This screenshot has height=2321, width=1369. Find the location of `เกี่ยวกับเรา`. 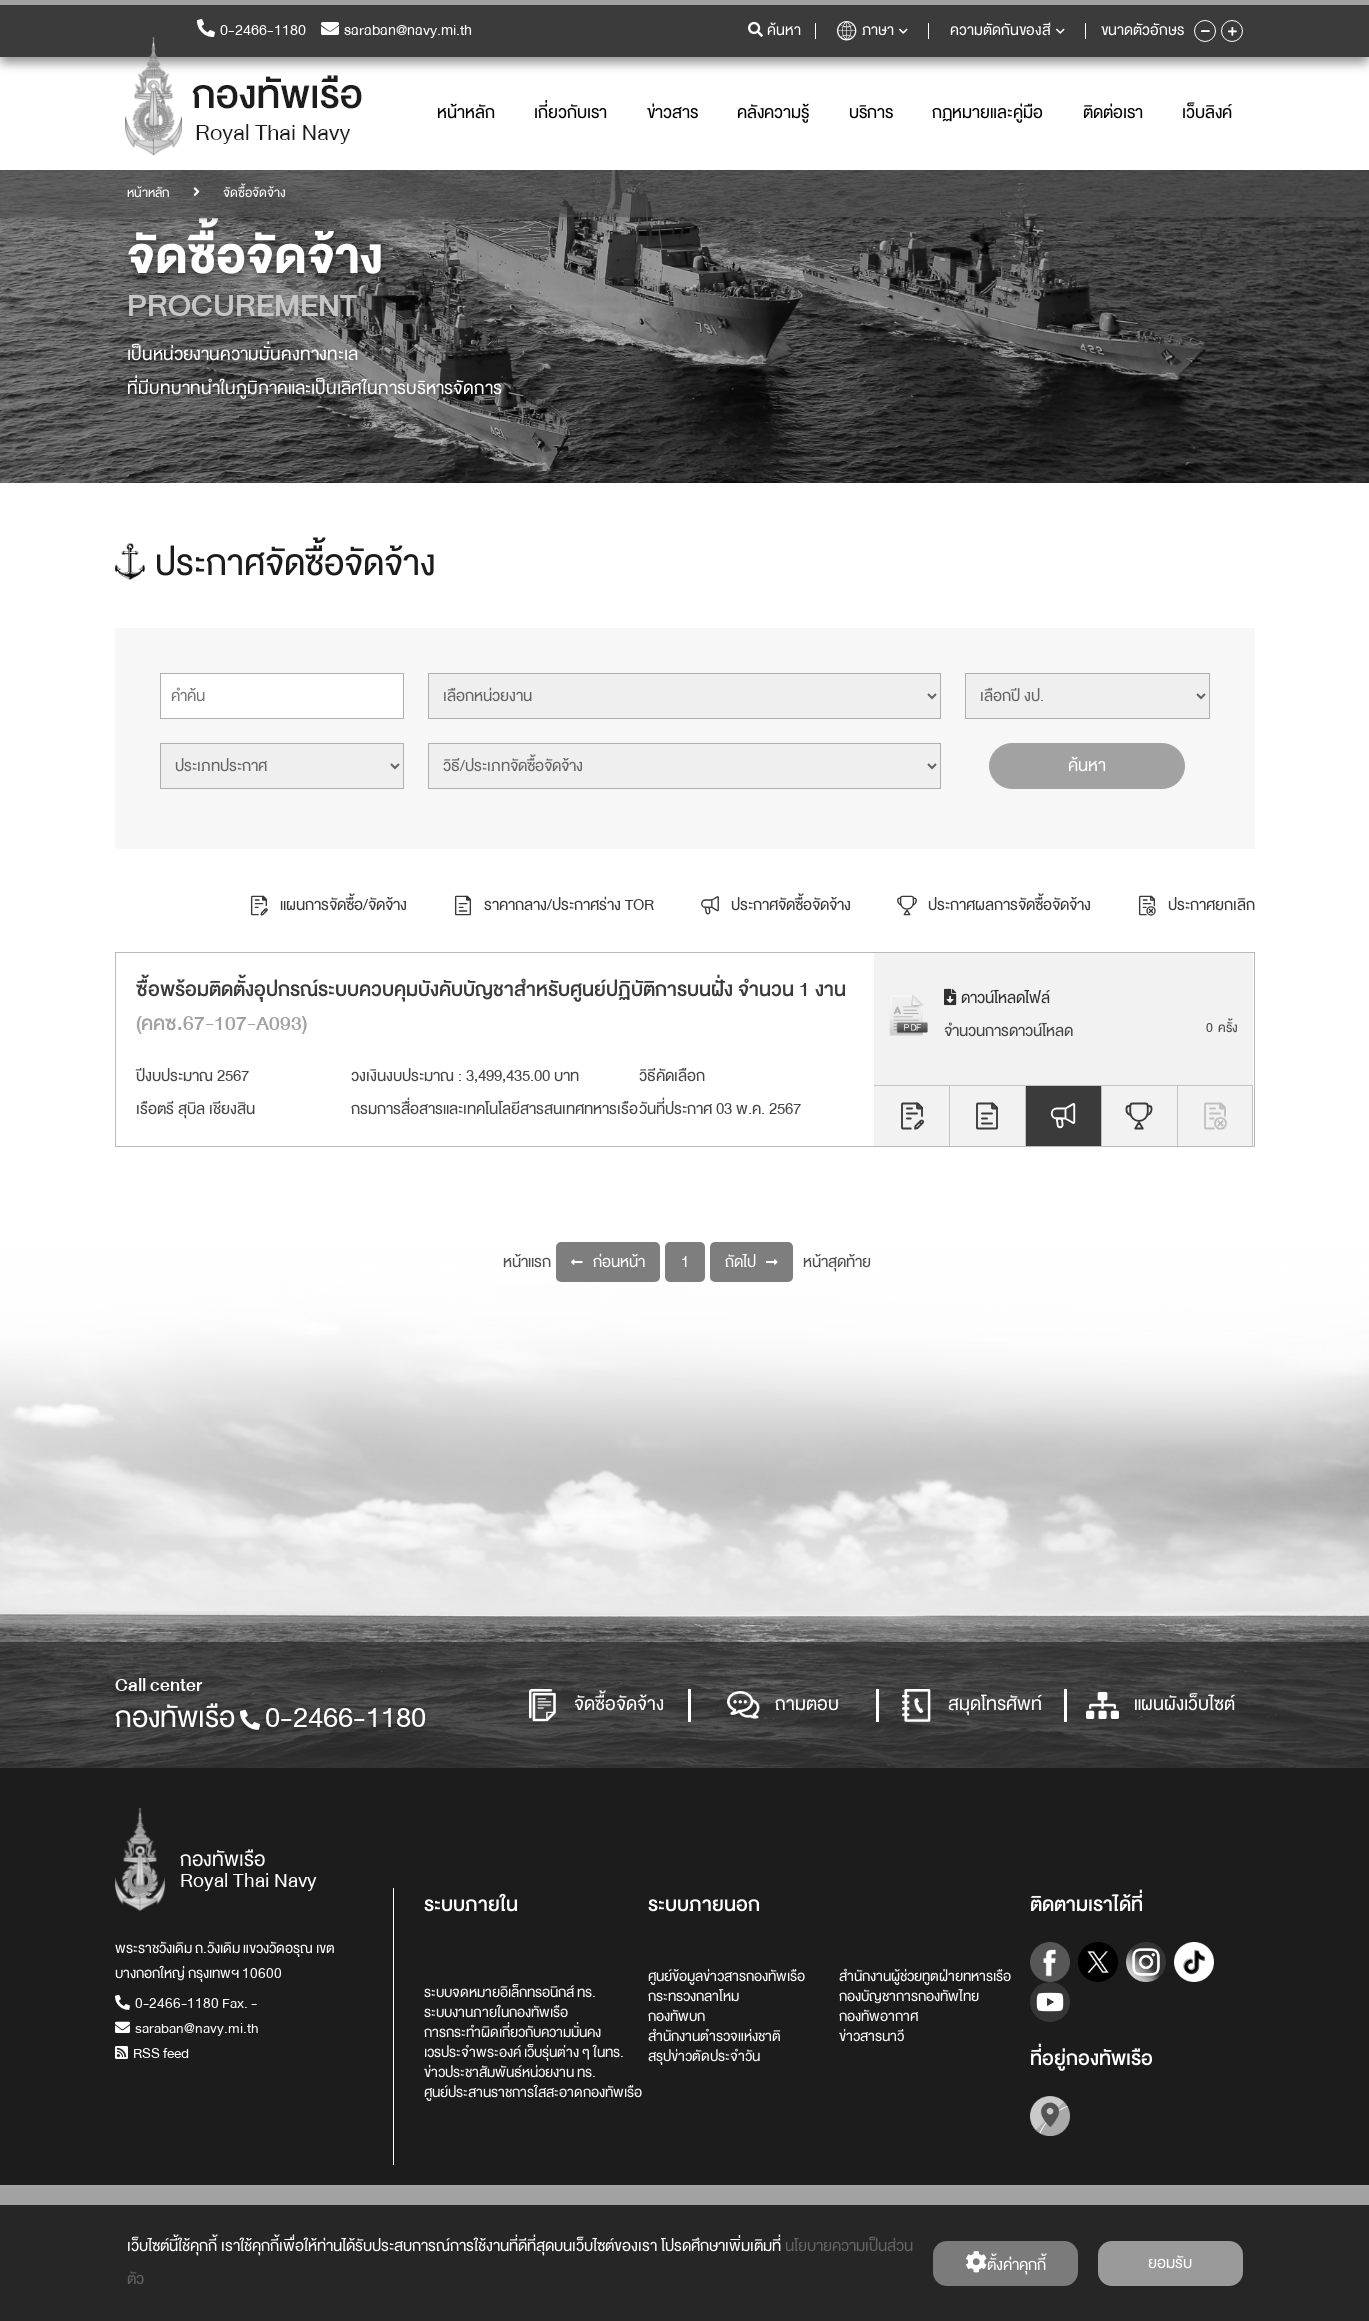

เกี่ยวกับเรา is located at coordinates (570, 112).